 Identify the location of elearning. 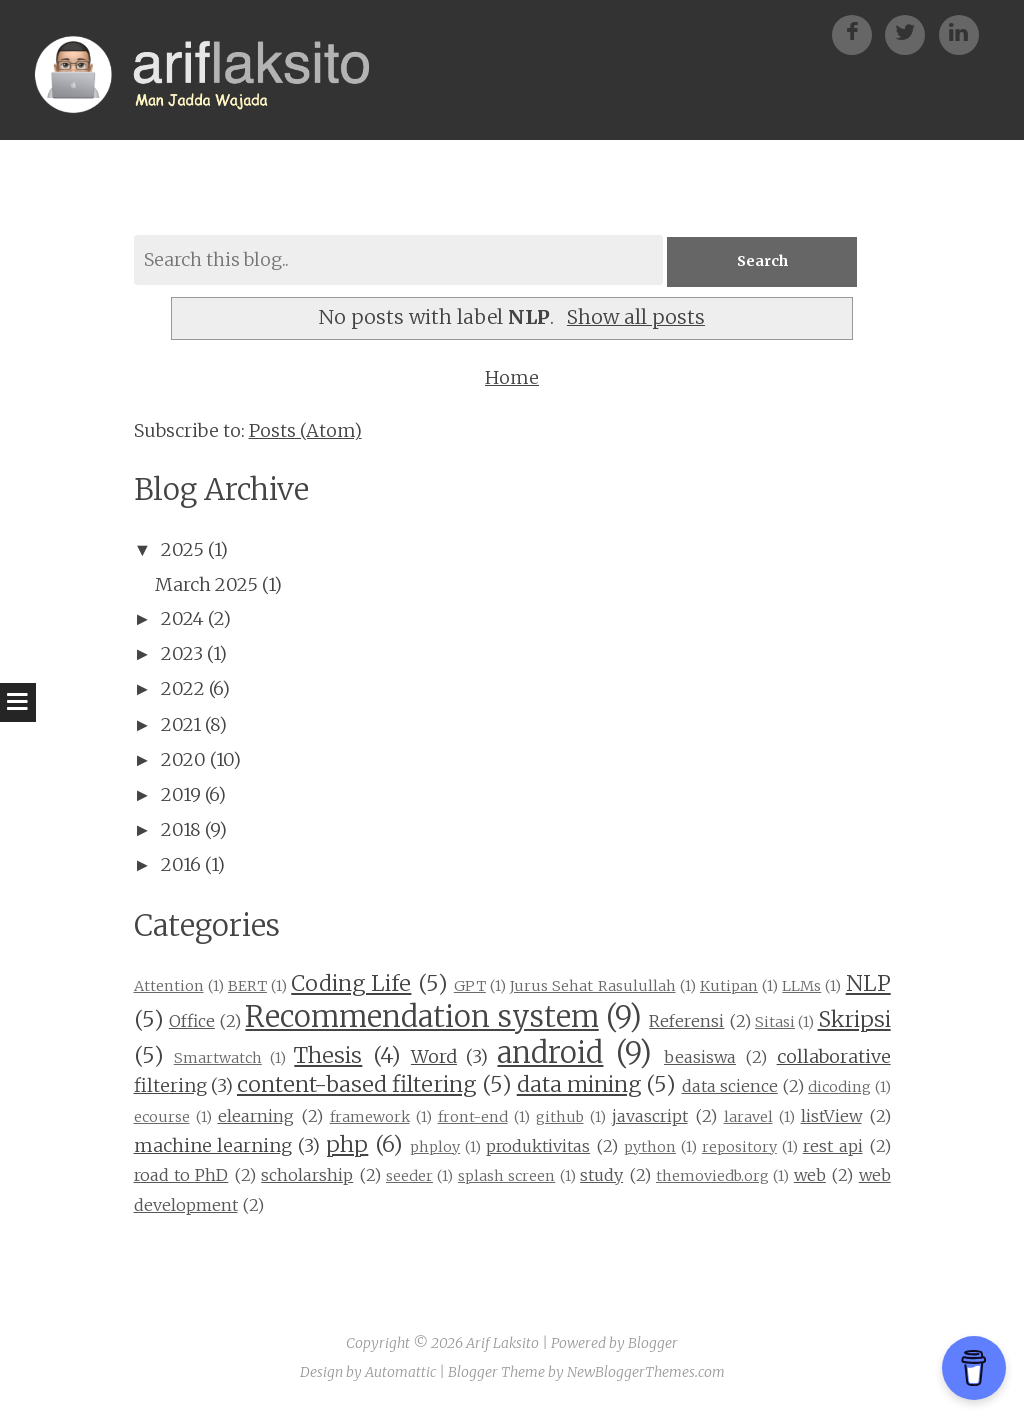
(256, 1116).